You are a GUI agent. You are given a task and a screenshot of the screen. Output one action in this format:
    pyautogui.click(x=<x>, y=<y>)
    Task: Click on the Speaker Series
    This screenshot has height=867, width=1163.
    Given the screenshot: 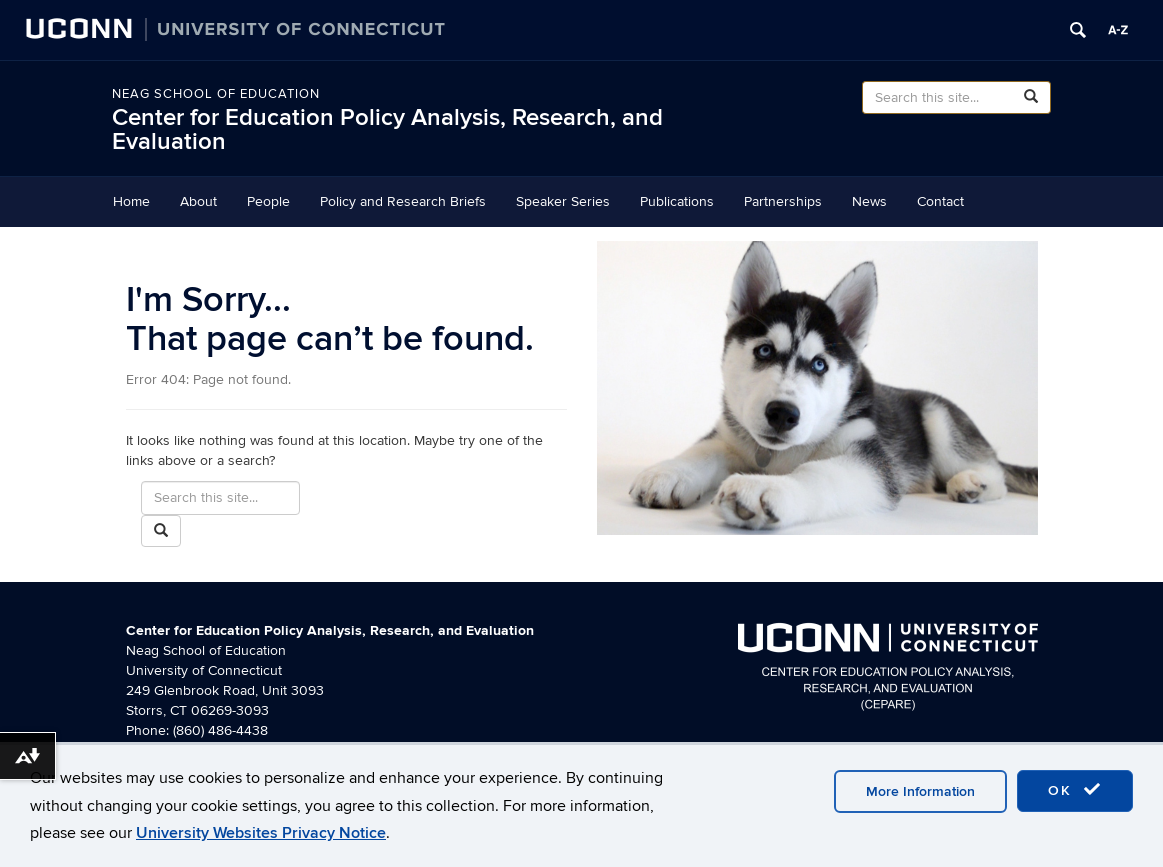 What is the action you would take?
    pyautogui.click(x=563, y=201)
    